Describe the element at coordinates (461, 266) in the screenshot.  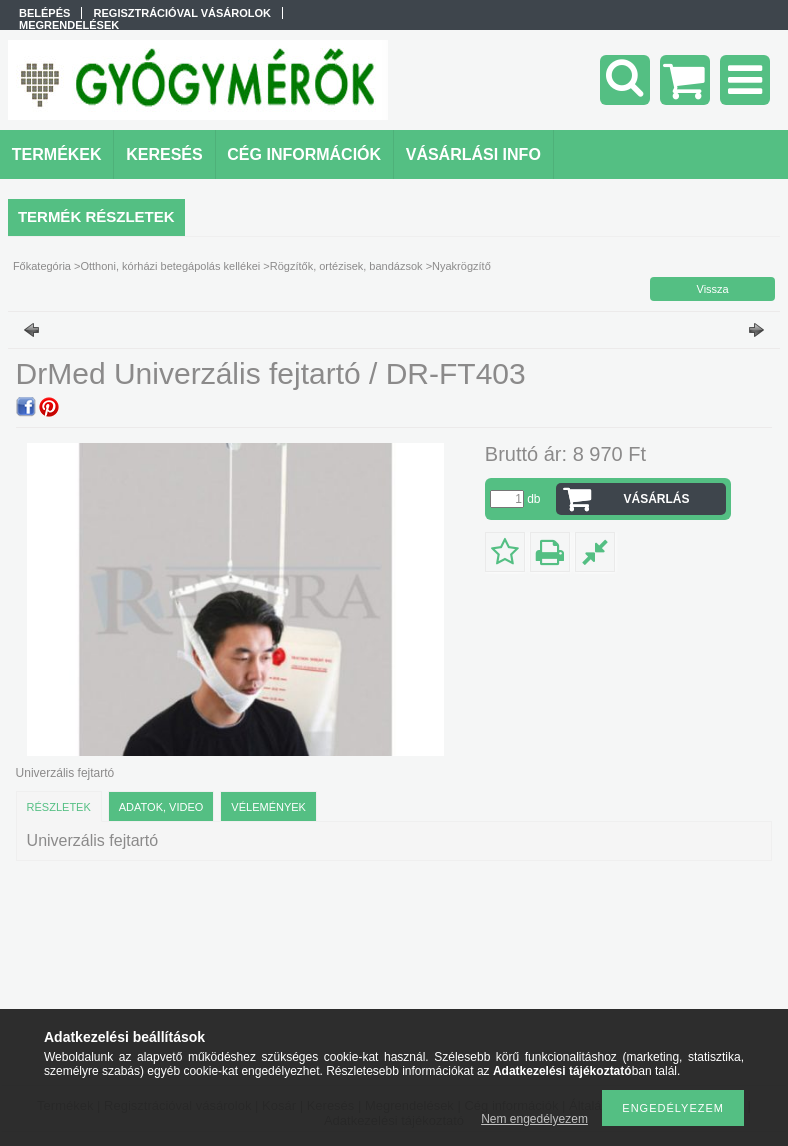
I see `Nyakrögzítő` at that location.